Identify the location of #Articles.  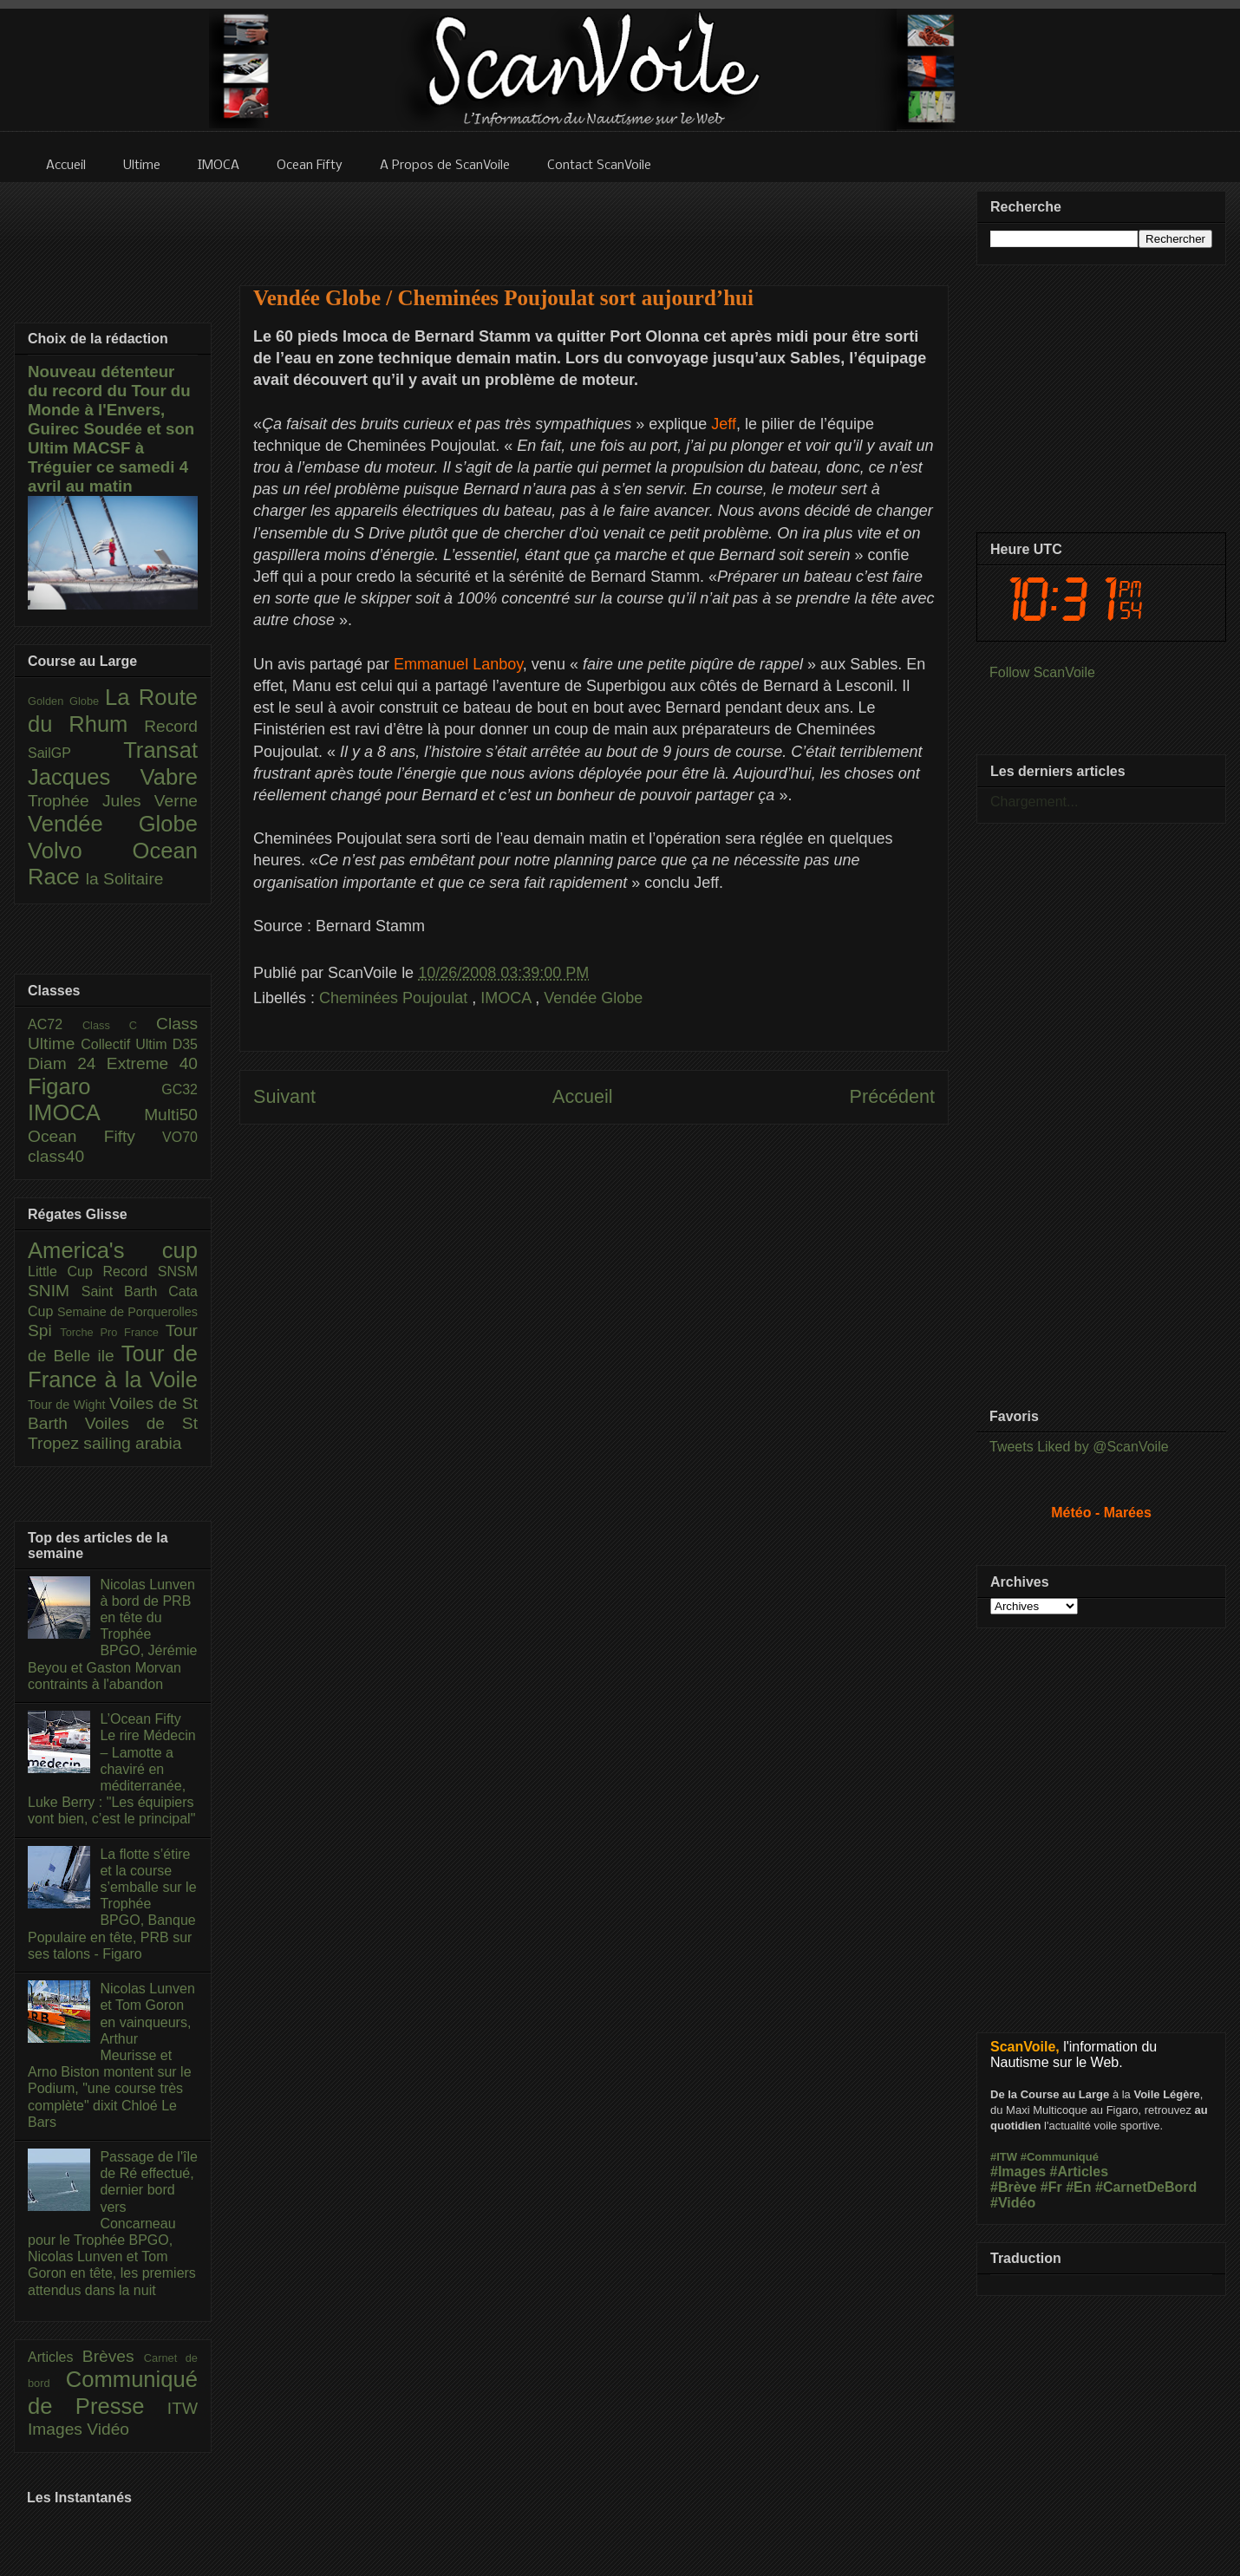
(1079, 2171).